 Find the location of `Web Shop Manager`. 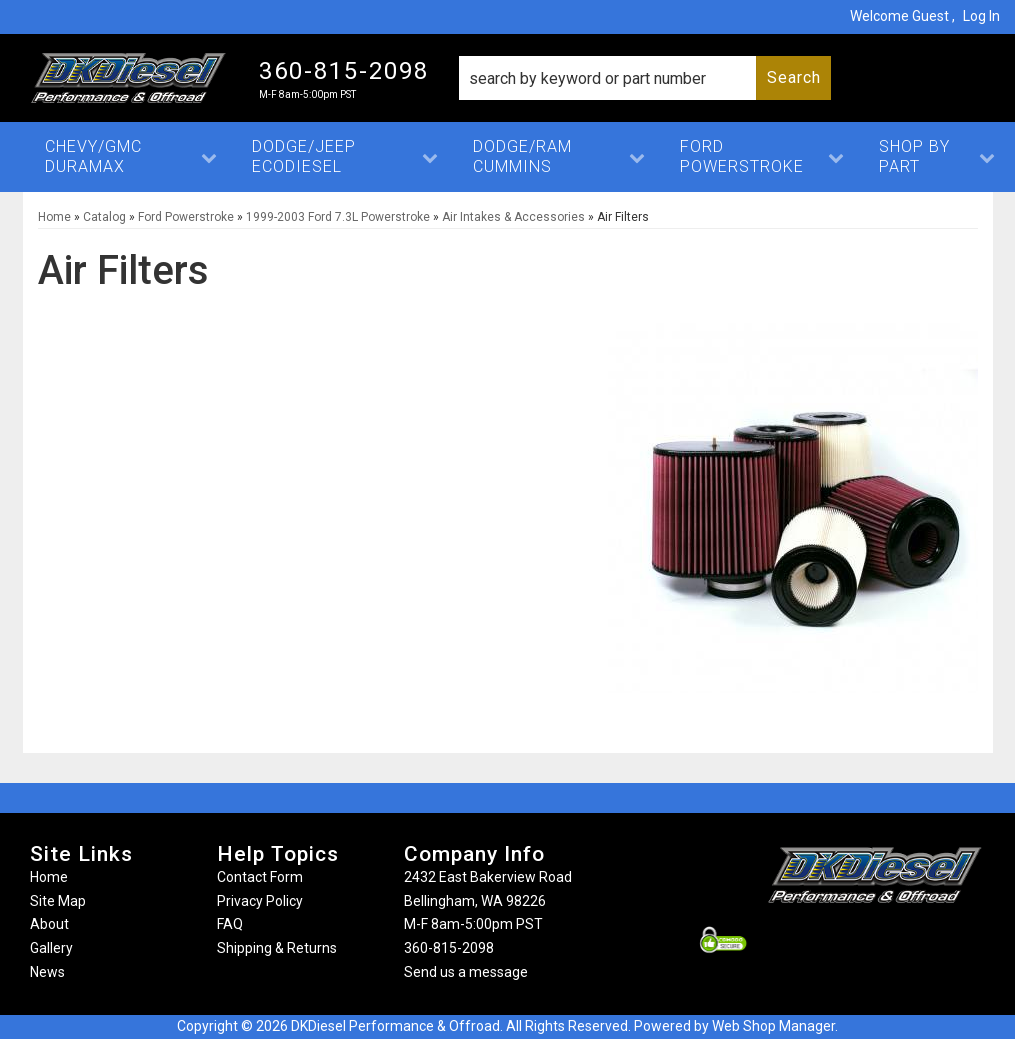

Web Shop Manager is located at coordinates (773, 1026).